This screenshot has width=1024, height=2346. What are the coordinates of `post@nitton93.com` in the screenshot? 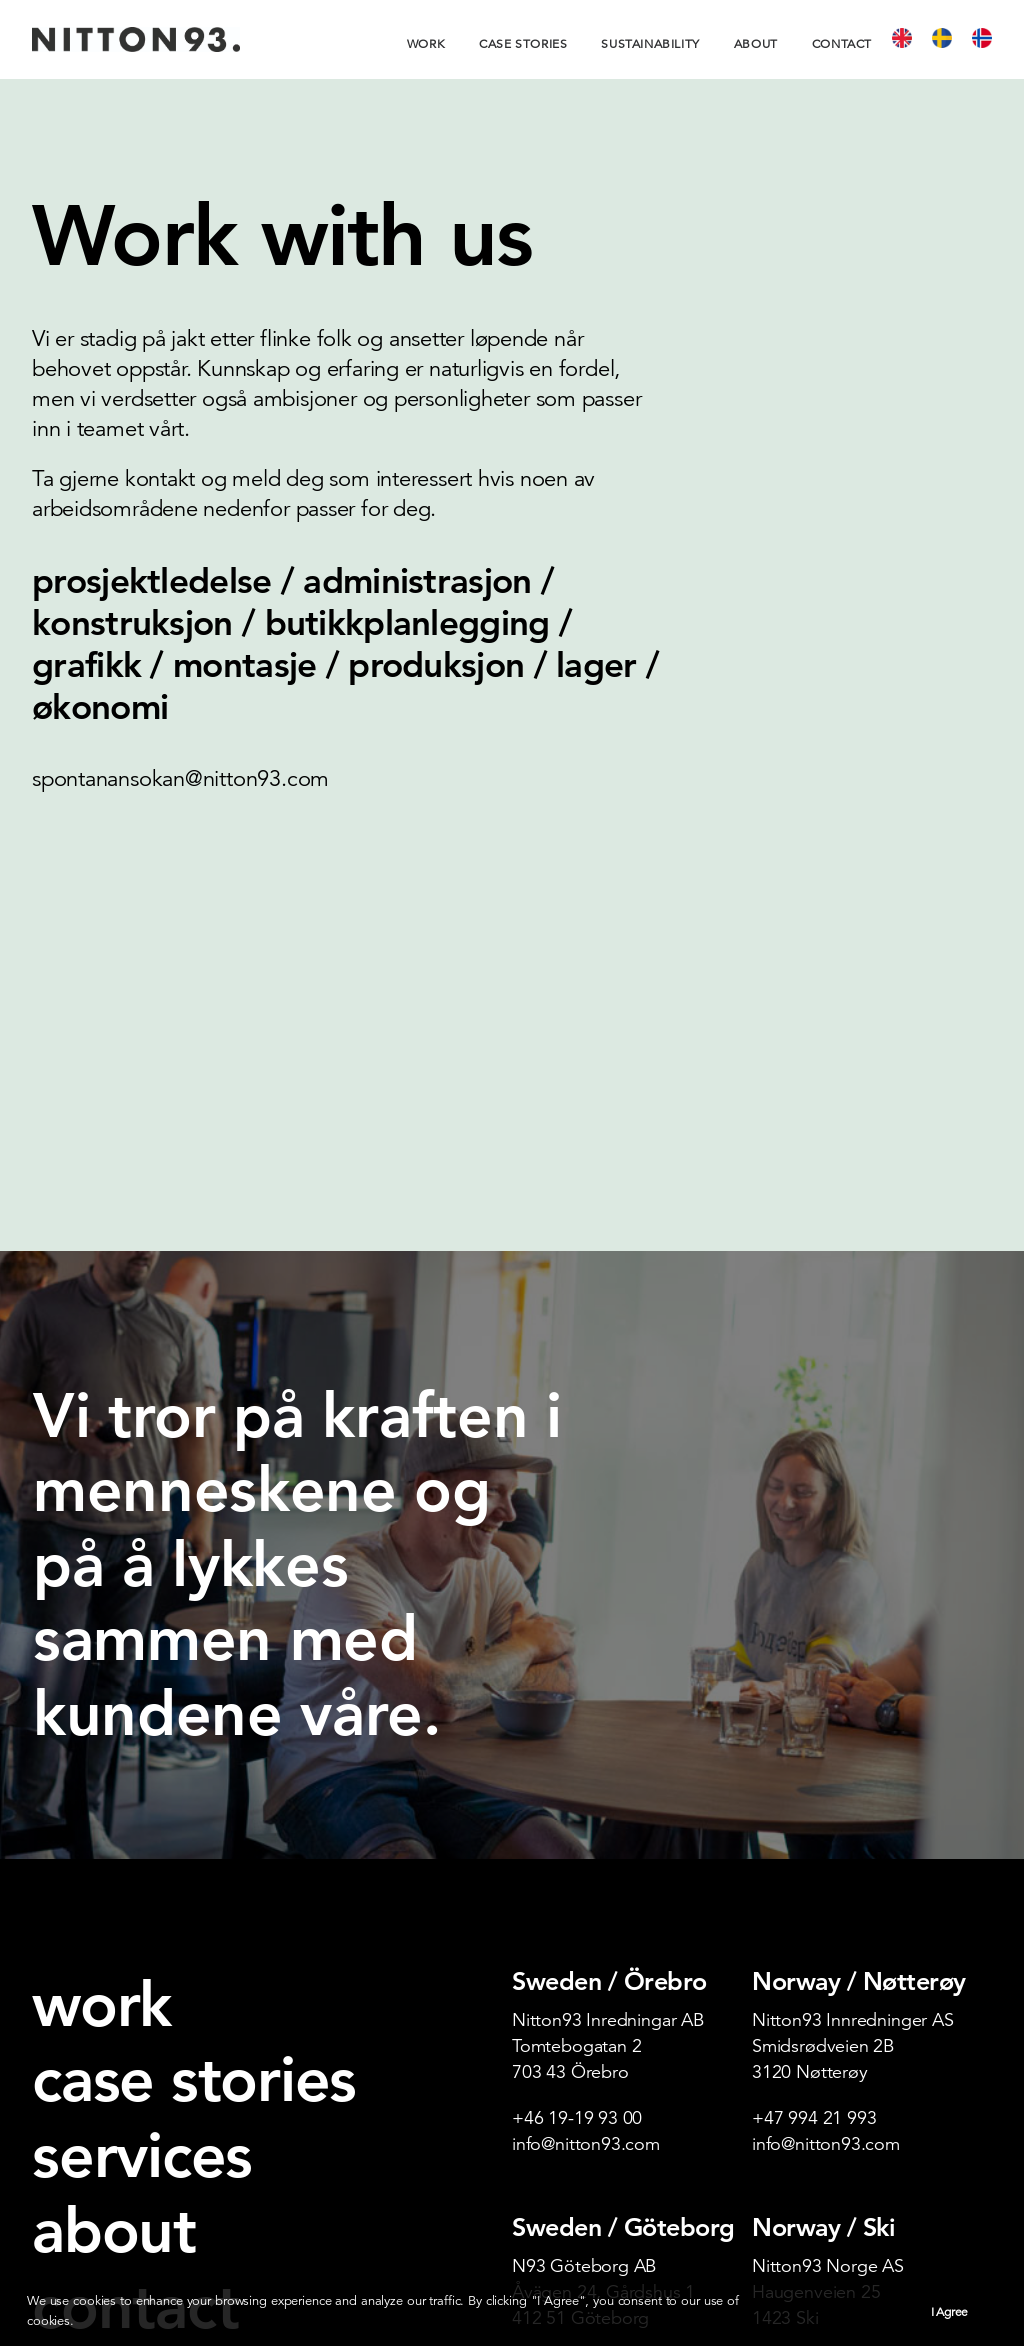 It's located at (589, 2034).